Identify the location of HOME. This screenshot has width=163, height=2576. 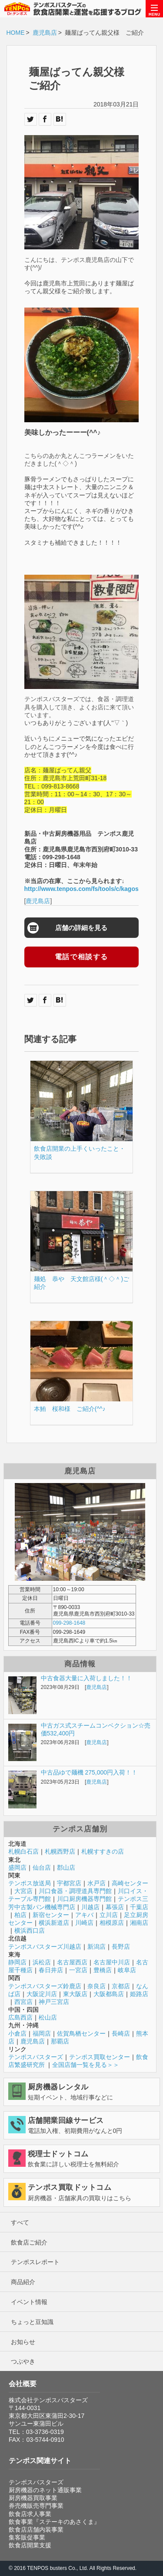
(16, 32).